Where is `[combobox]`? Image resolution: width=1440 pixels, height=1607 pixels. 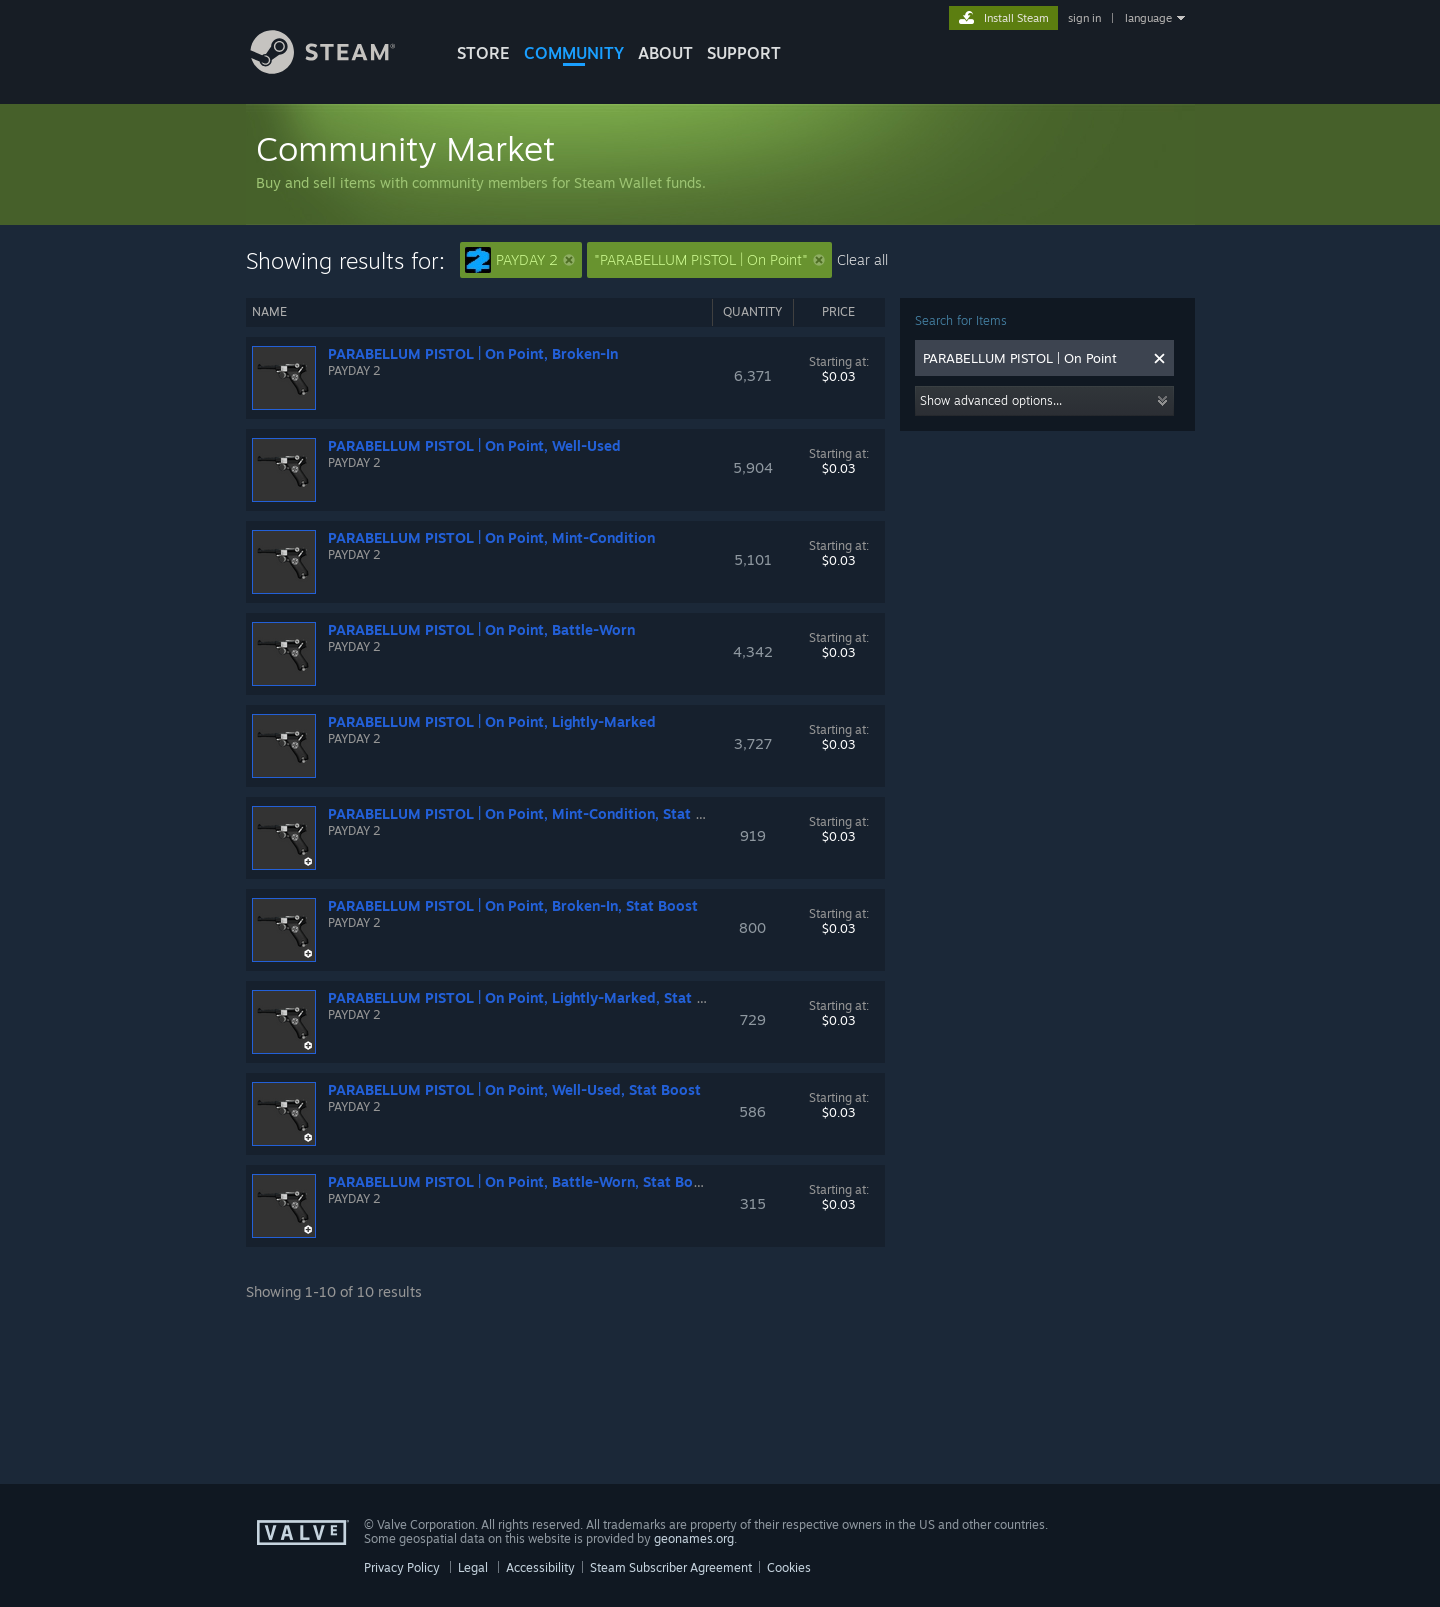 [combobox] is located at coordinates (1034, 358).